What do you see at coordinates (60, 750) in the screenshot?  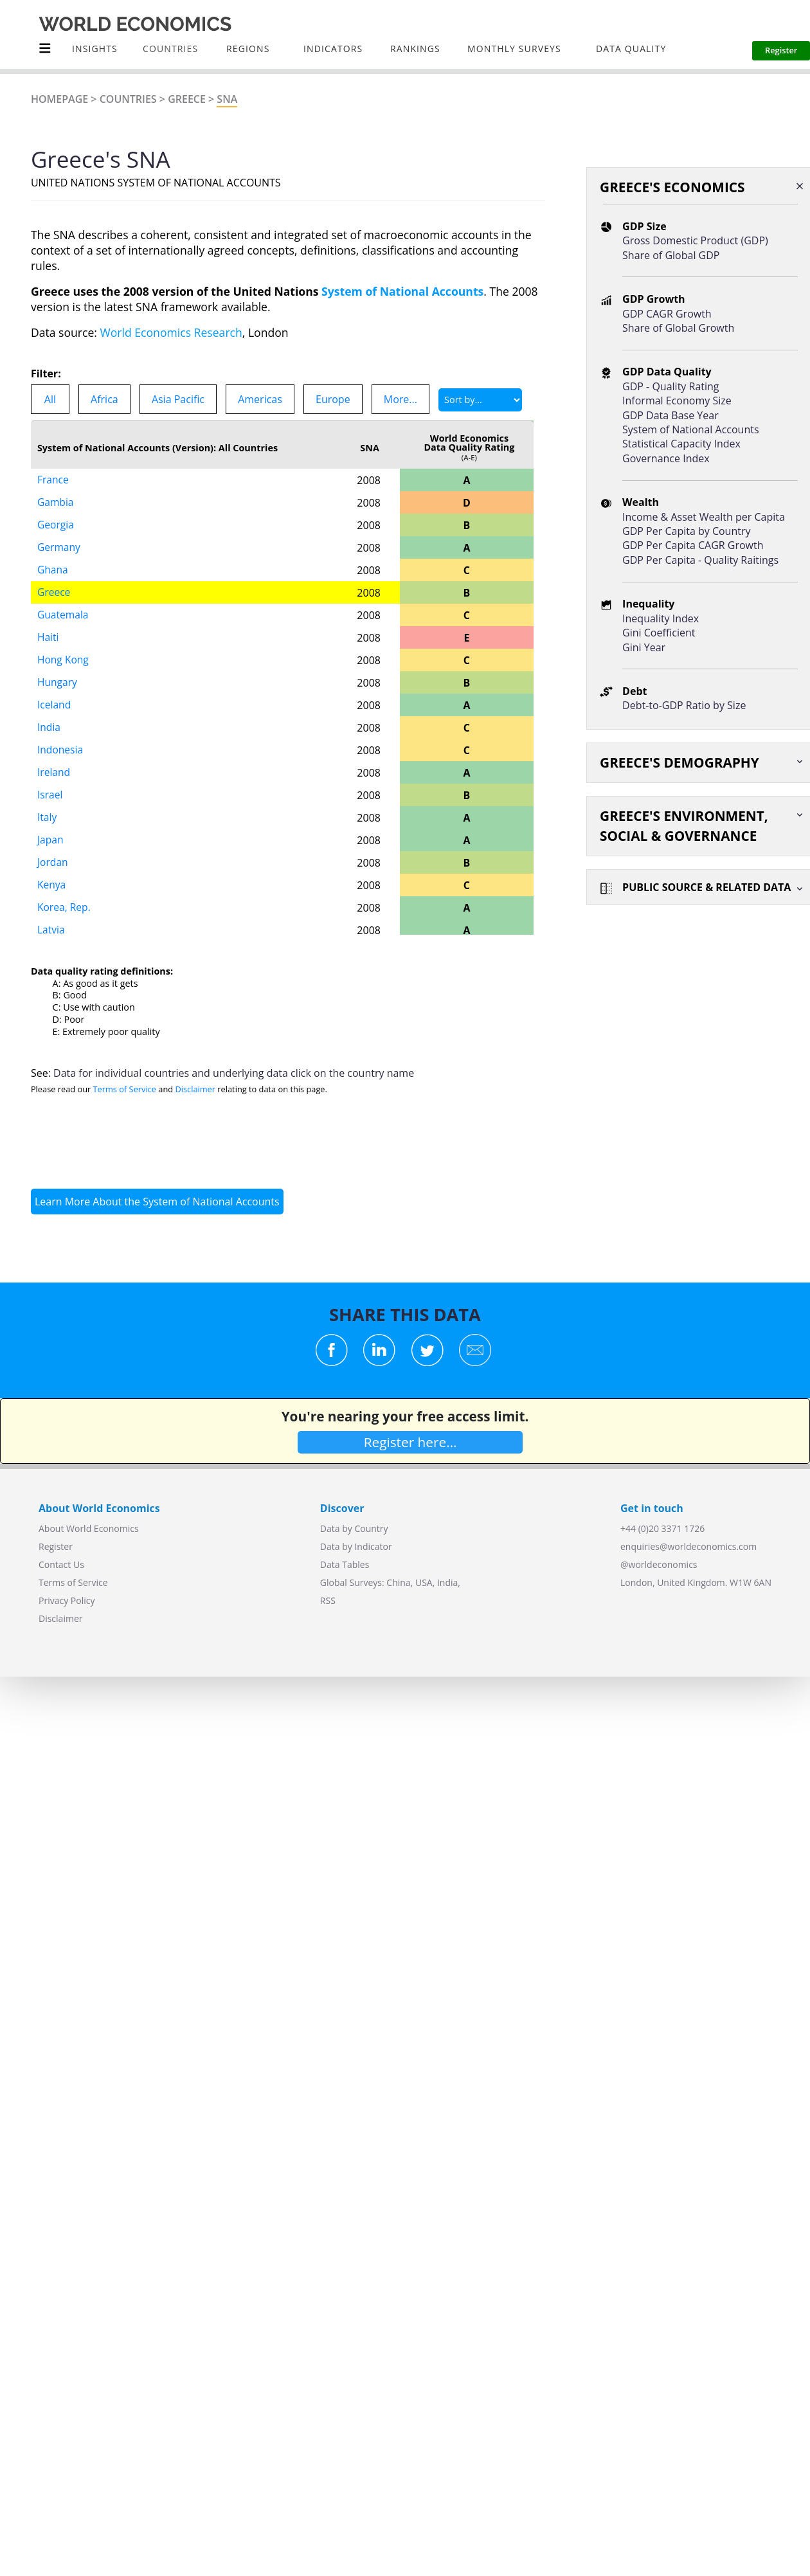 I see `Indonesia` at bounding box center [60, 750].